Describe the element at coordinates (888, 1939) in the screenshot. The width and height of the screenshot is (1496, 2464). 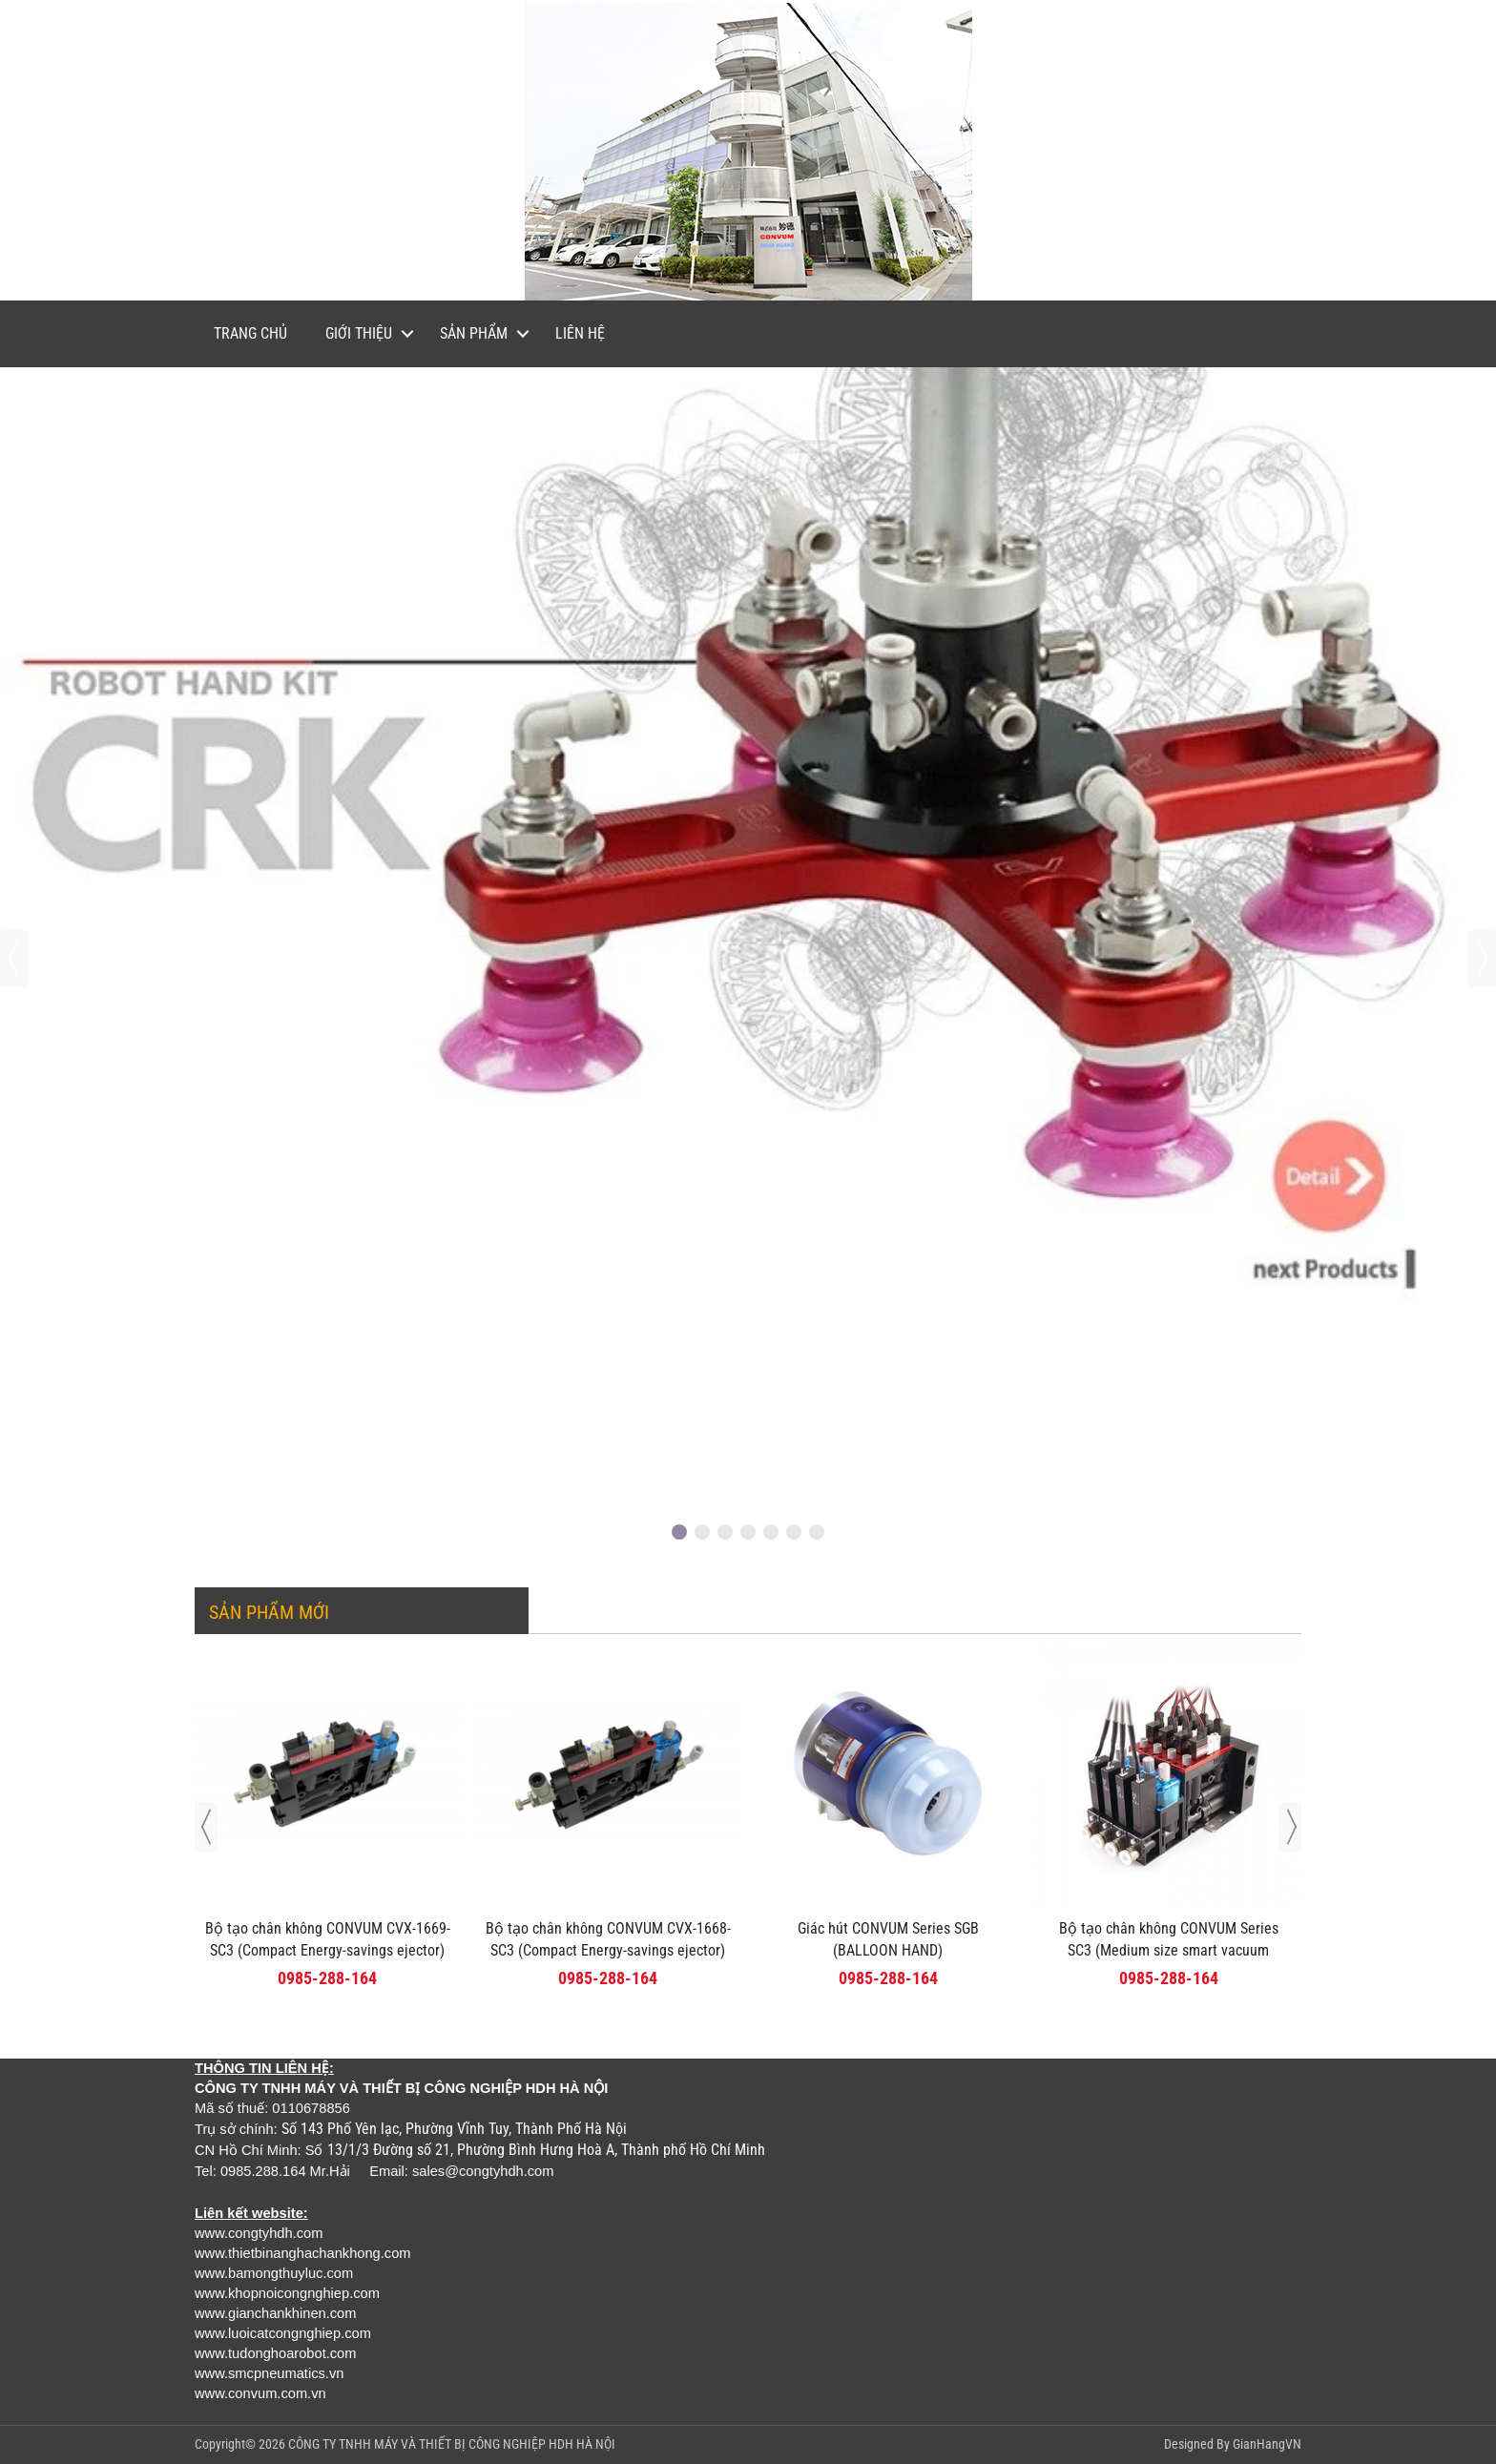
I see `Giác hút CONVUM Series SGB (BALLOON HAND)` at that location.